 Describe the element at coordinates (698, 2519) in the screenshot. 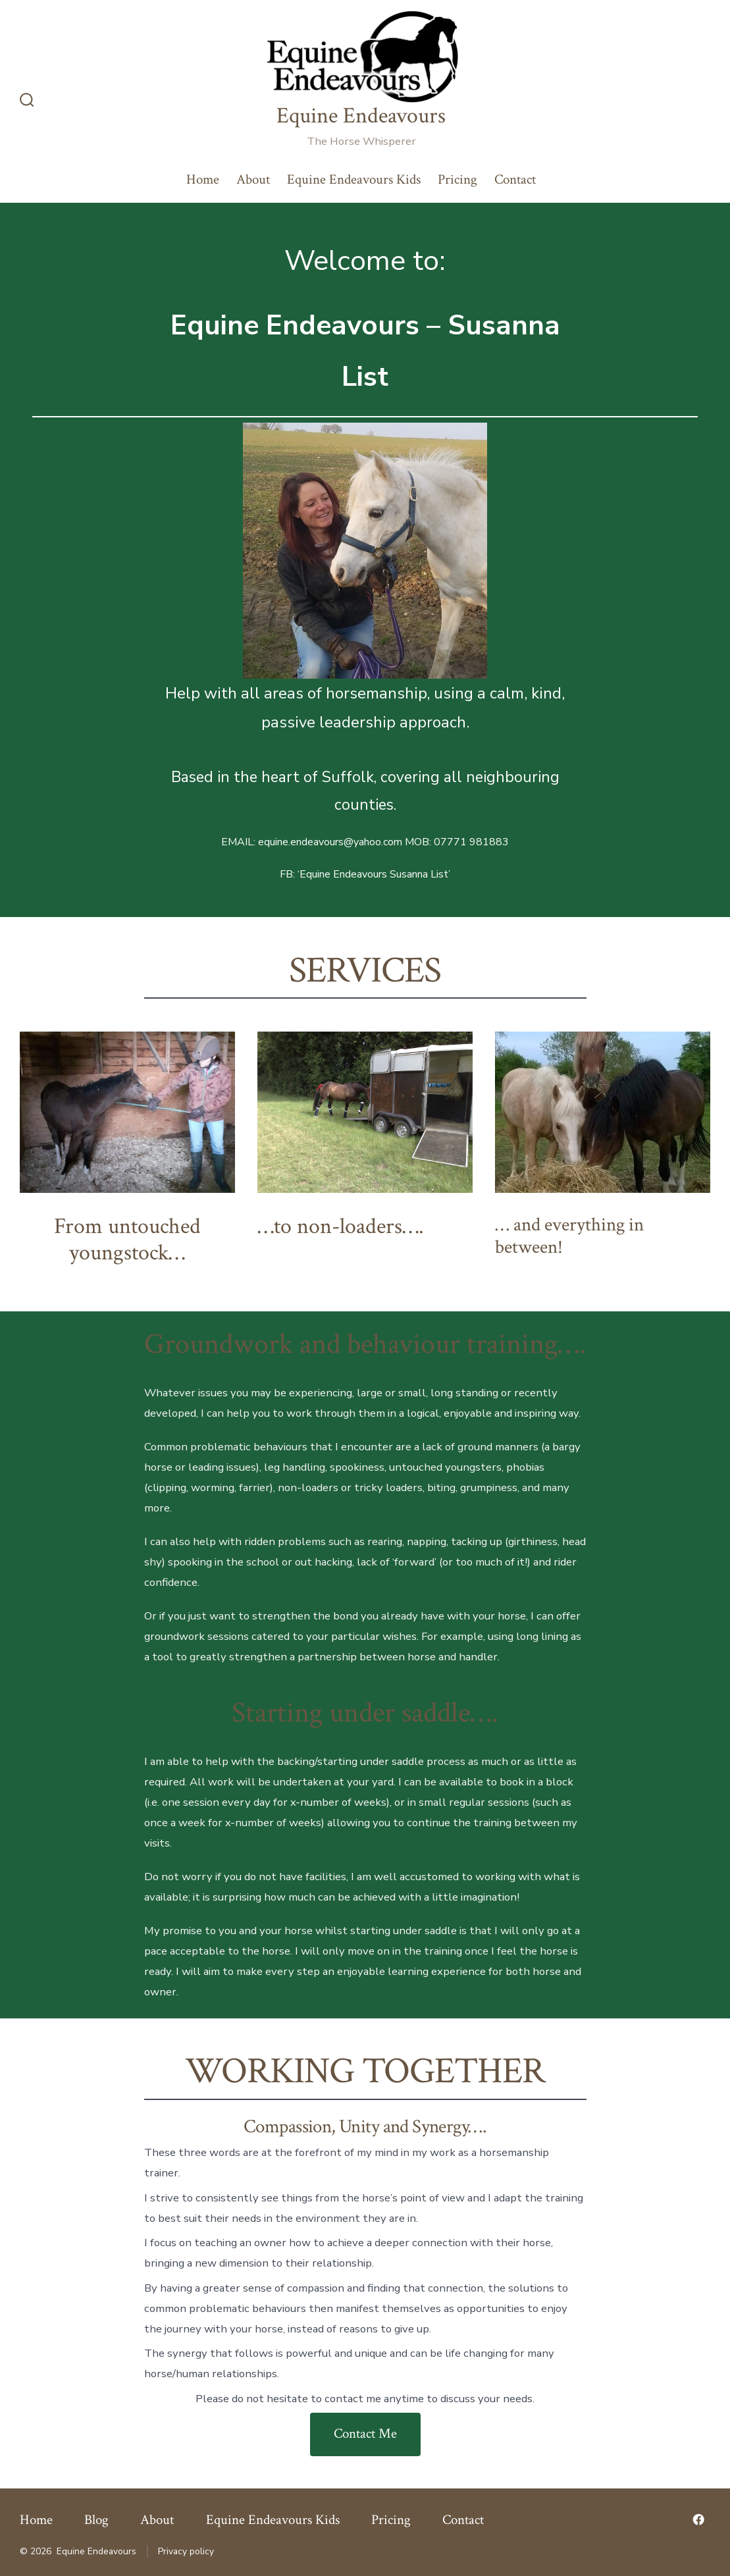

I see `[Open Facebook in a new tab]` at that location.